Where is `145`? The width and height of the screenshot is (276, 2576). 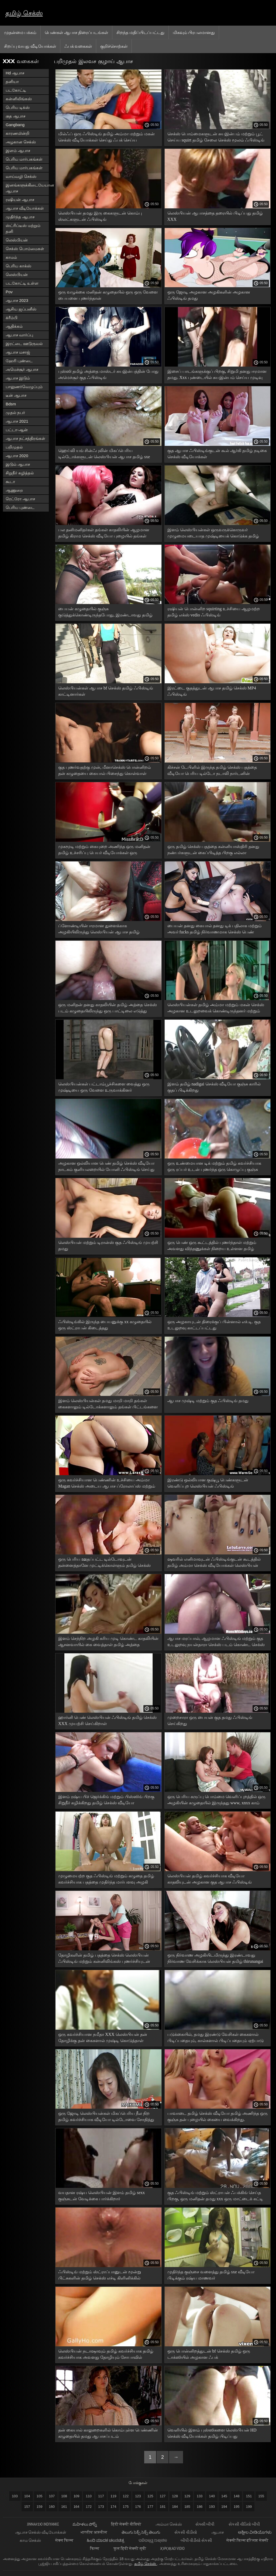
145 is located at coordinates (224, 2496).